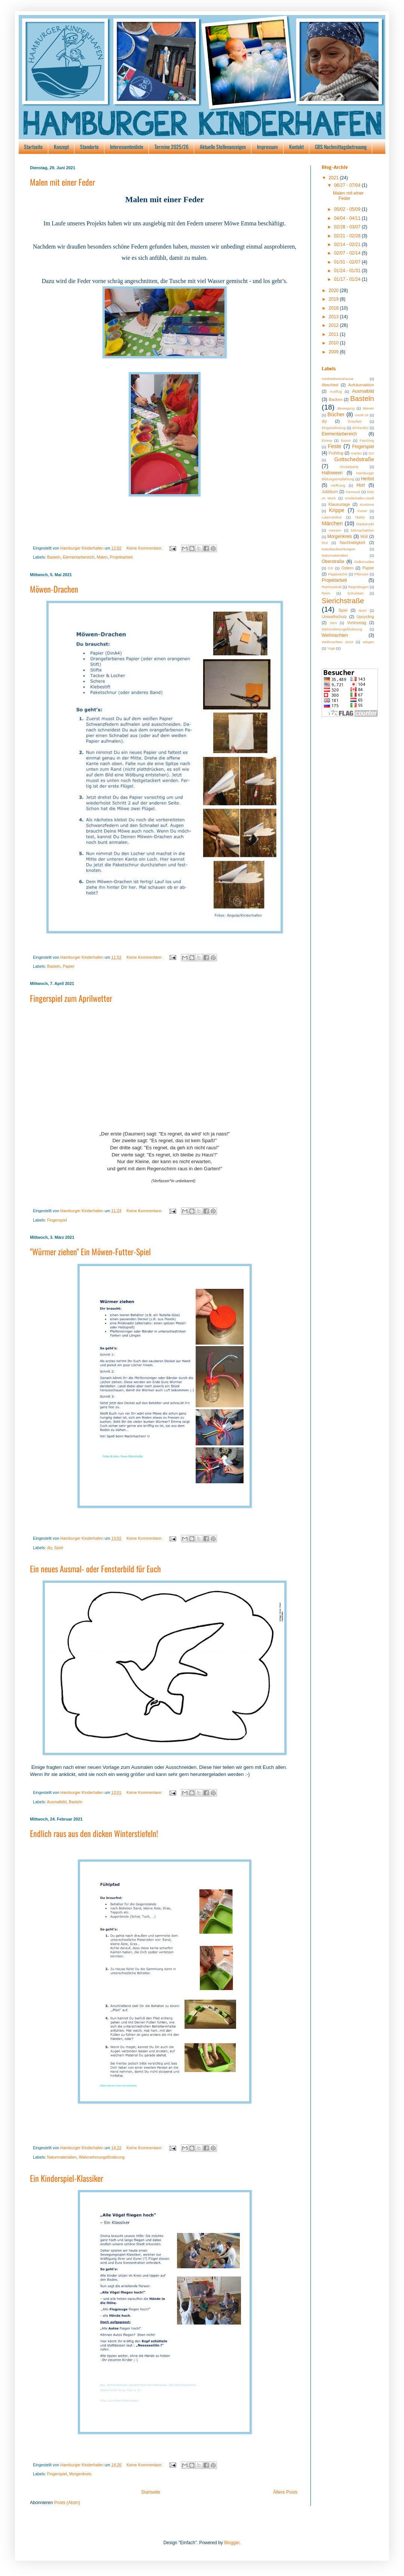 The width and height of the screenshot is (404, 2576). What do you see at coordinates (347, 568) in the screenshot?
I see `Ostern` at bounding box center [347, 568].